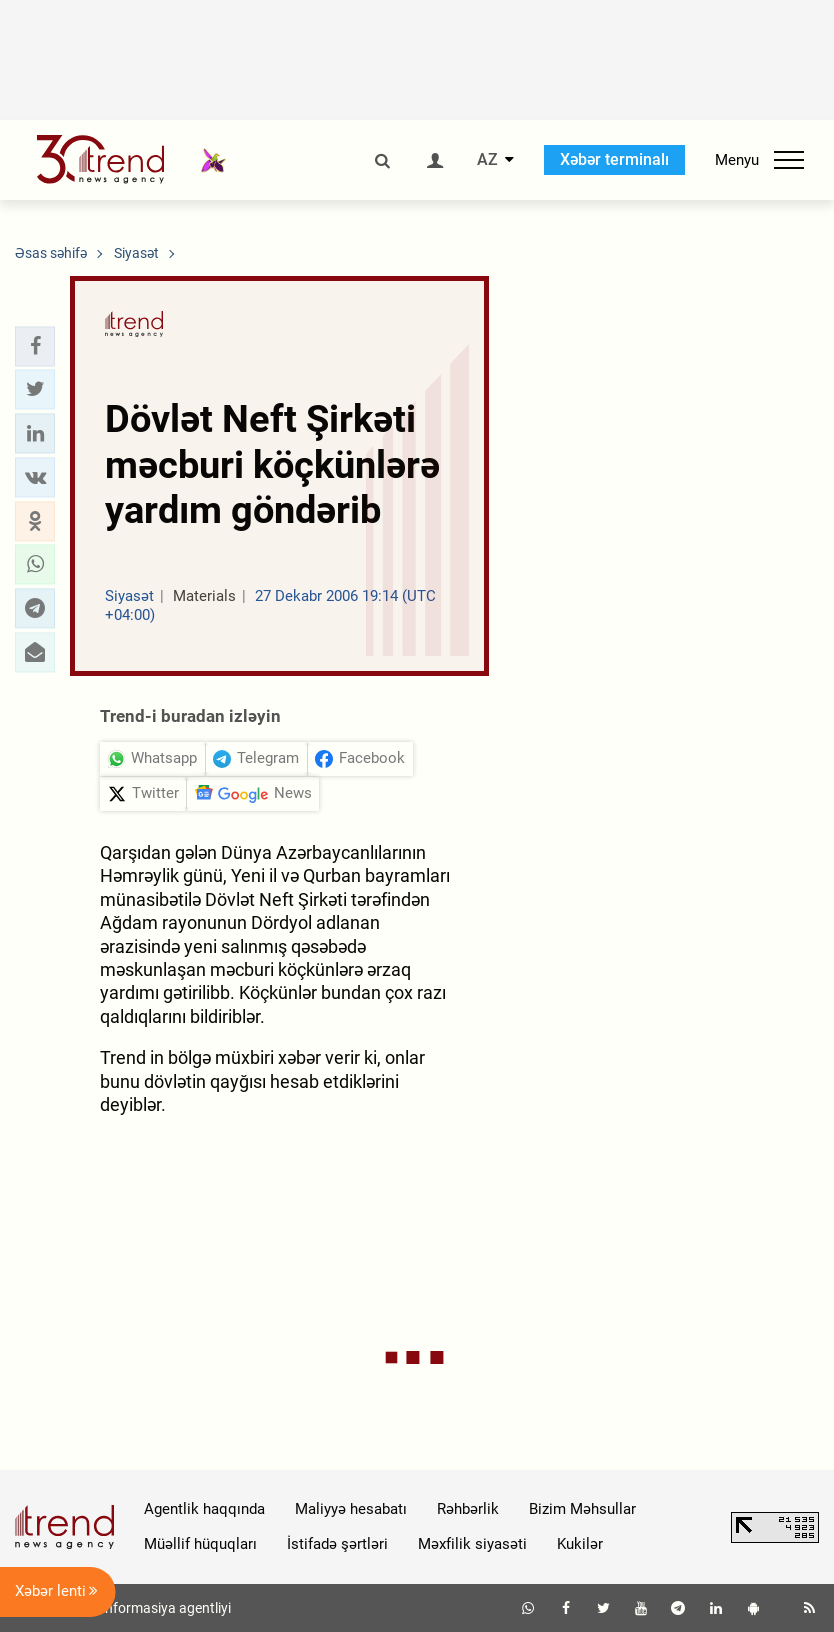 This screenshot has height=1632, width=834. I want to click on Maliyyə hesabatı, so click(351, 1509).